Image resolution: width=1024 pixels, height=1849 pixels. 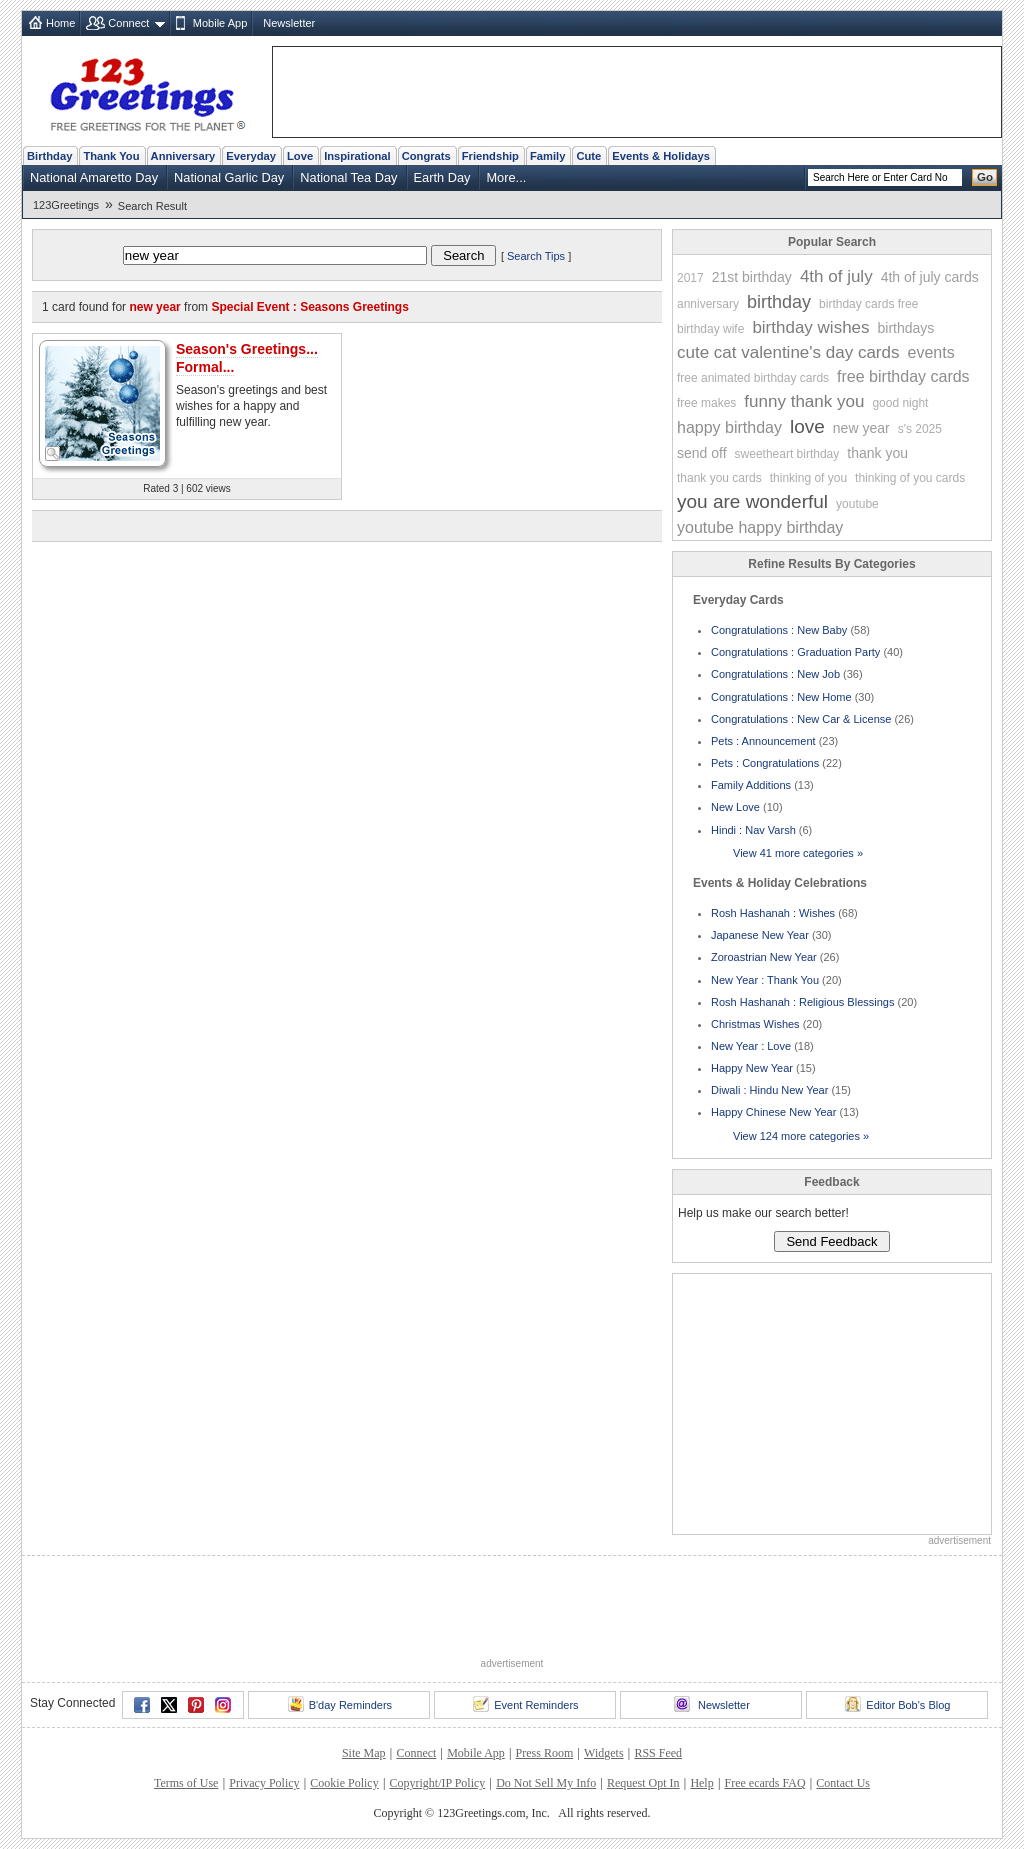 What do you see at coordinates (769, 1090) in the screenshot?
I see `Diwali : Hindu New Year` at bounding box center [769, 1090].